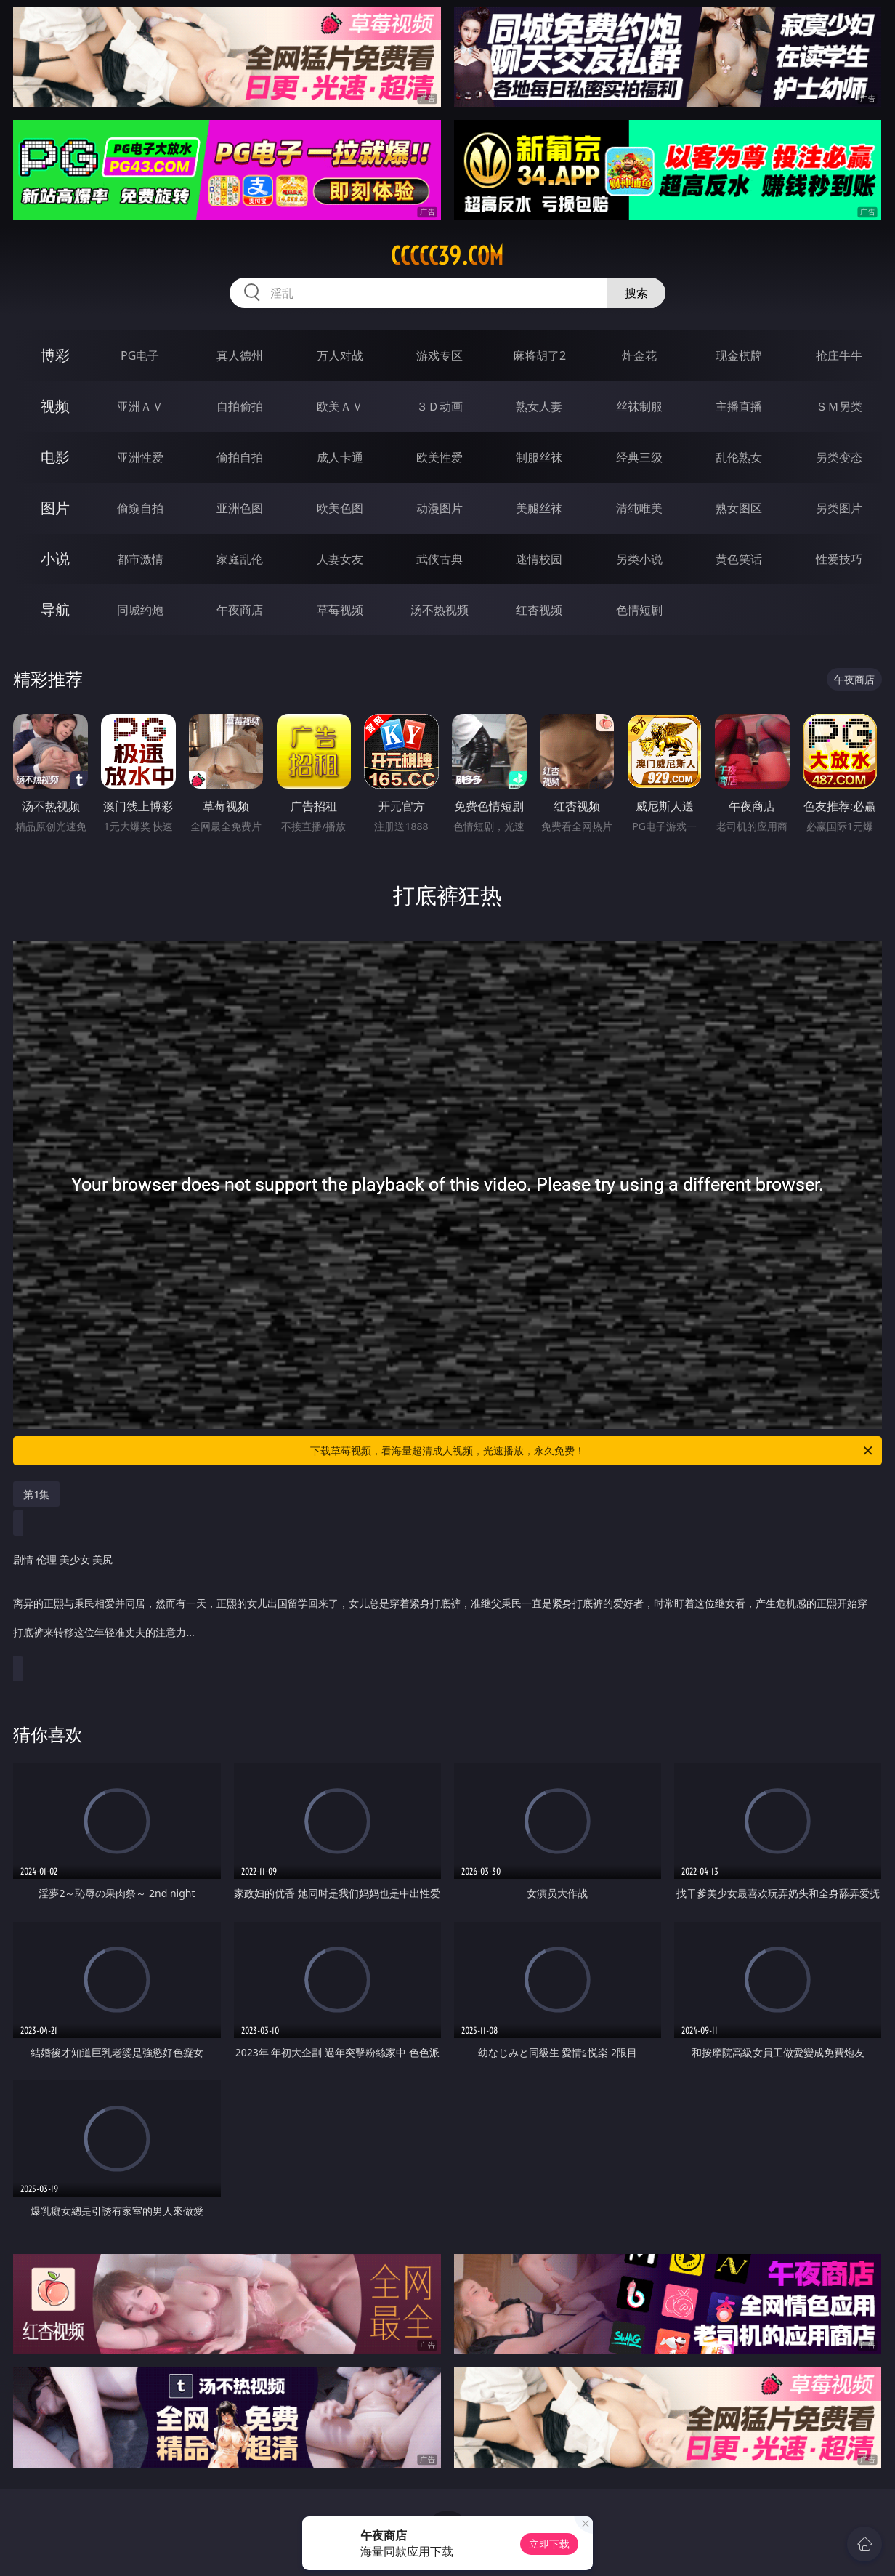  I want to click on 小说, so click(55, 558).